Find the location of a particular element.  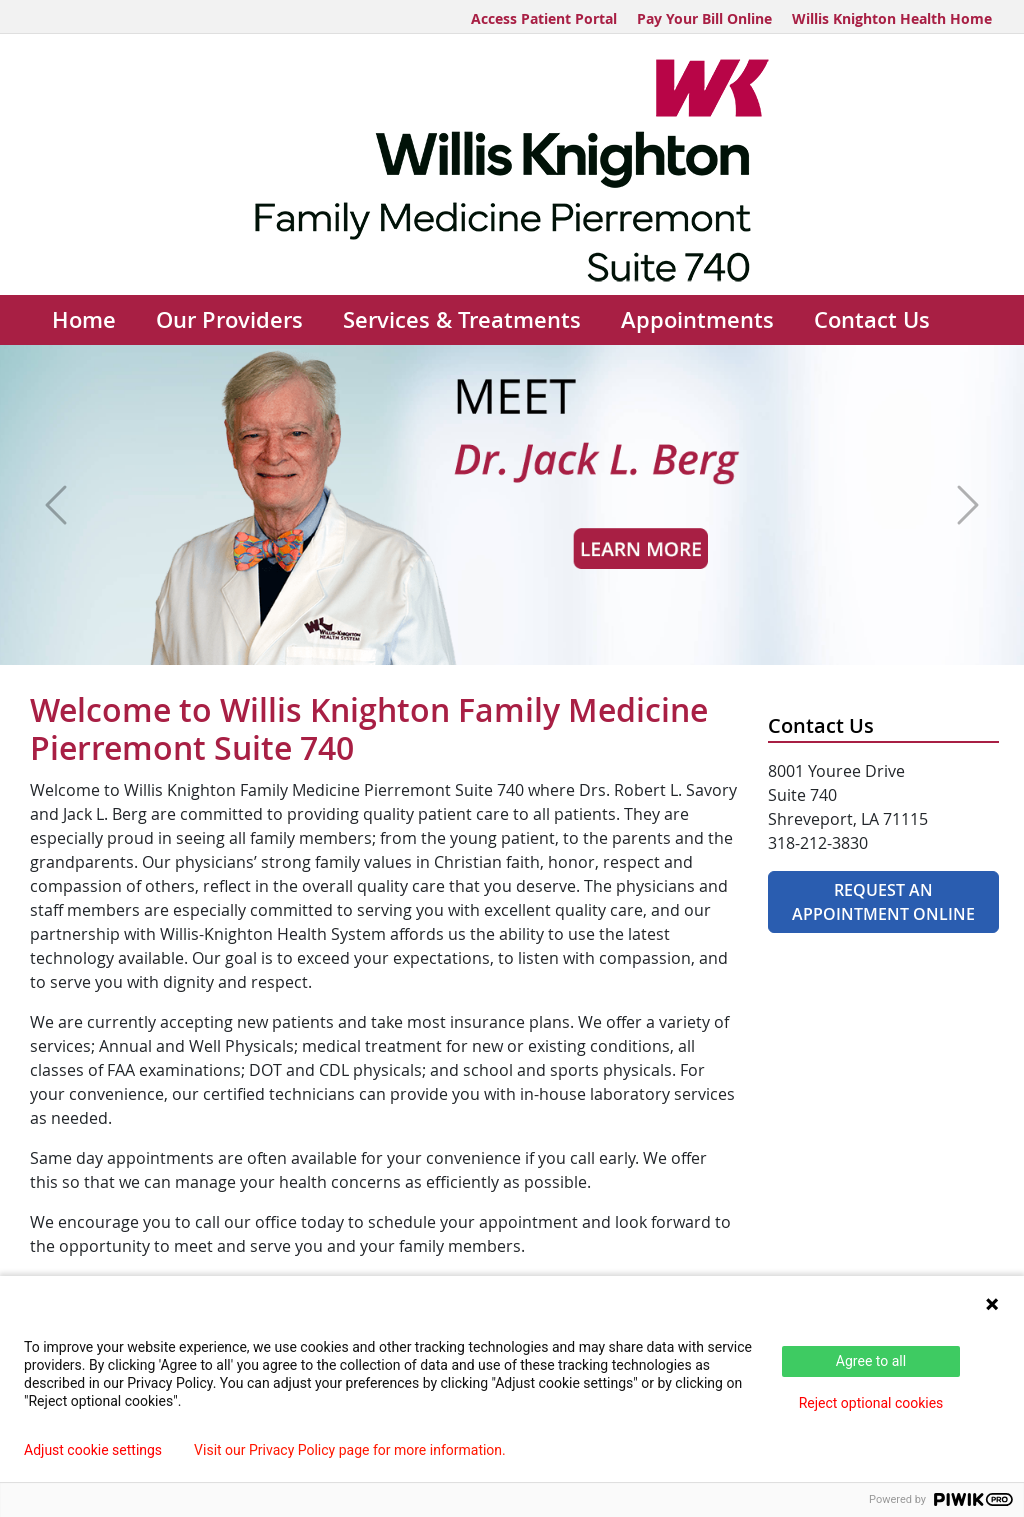

Home is located at coordinates (84, 320).